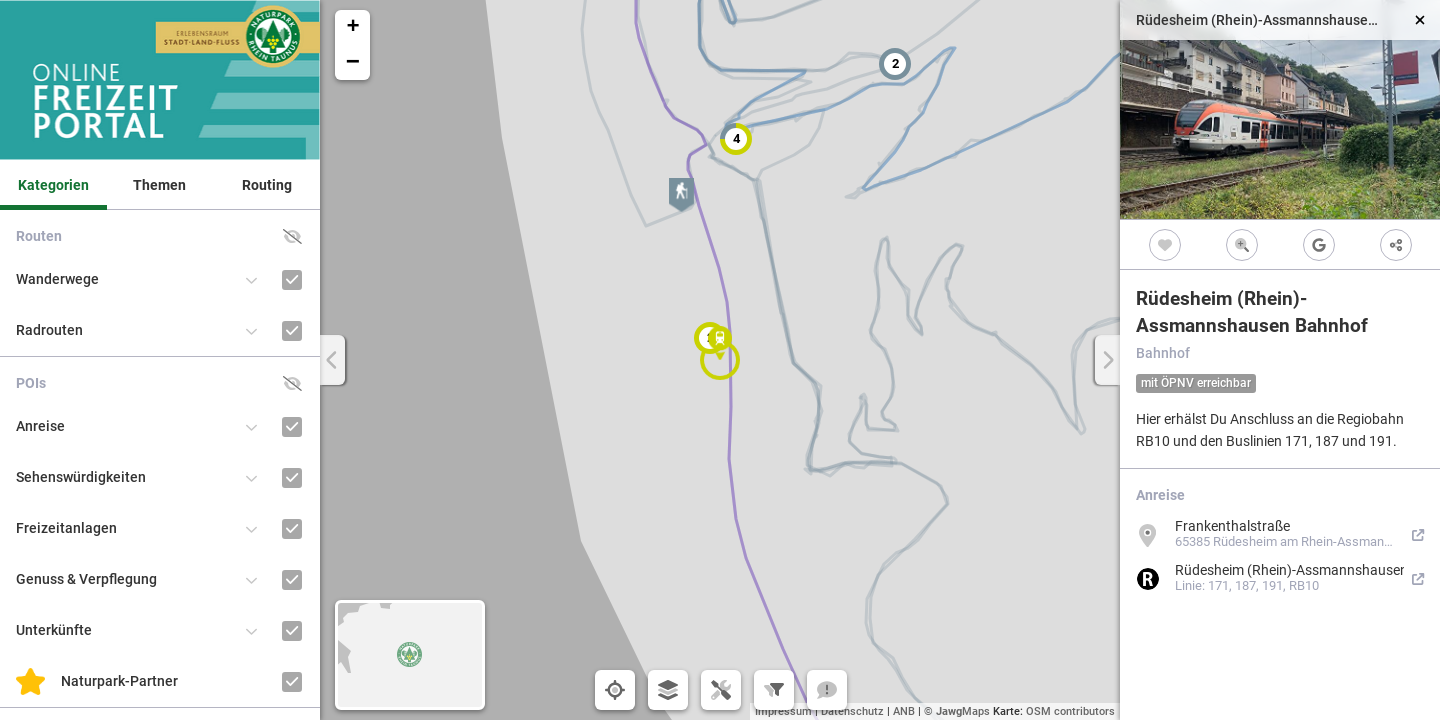  I want to click on [Freizeitanlagen], so click(292, 528).